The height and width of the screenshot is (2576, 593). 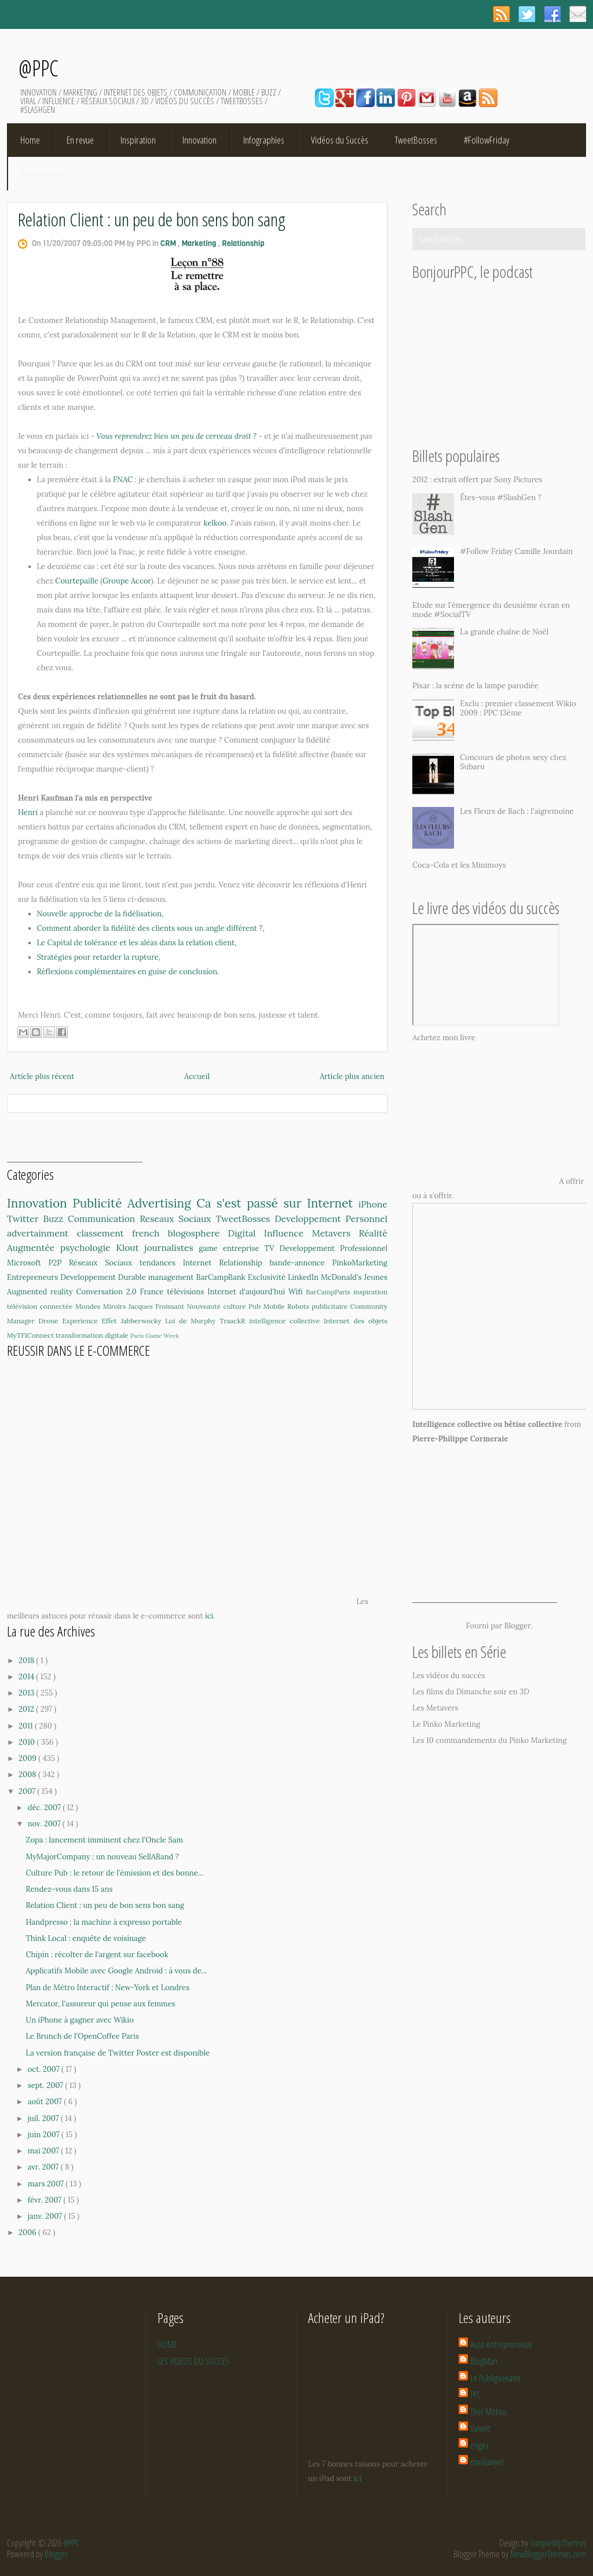 I want to click on TraackR, so click(x=234, y=1320).